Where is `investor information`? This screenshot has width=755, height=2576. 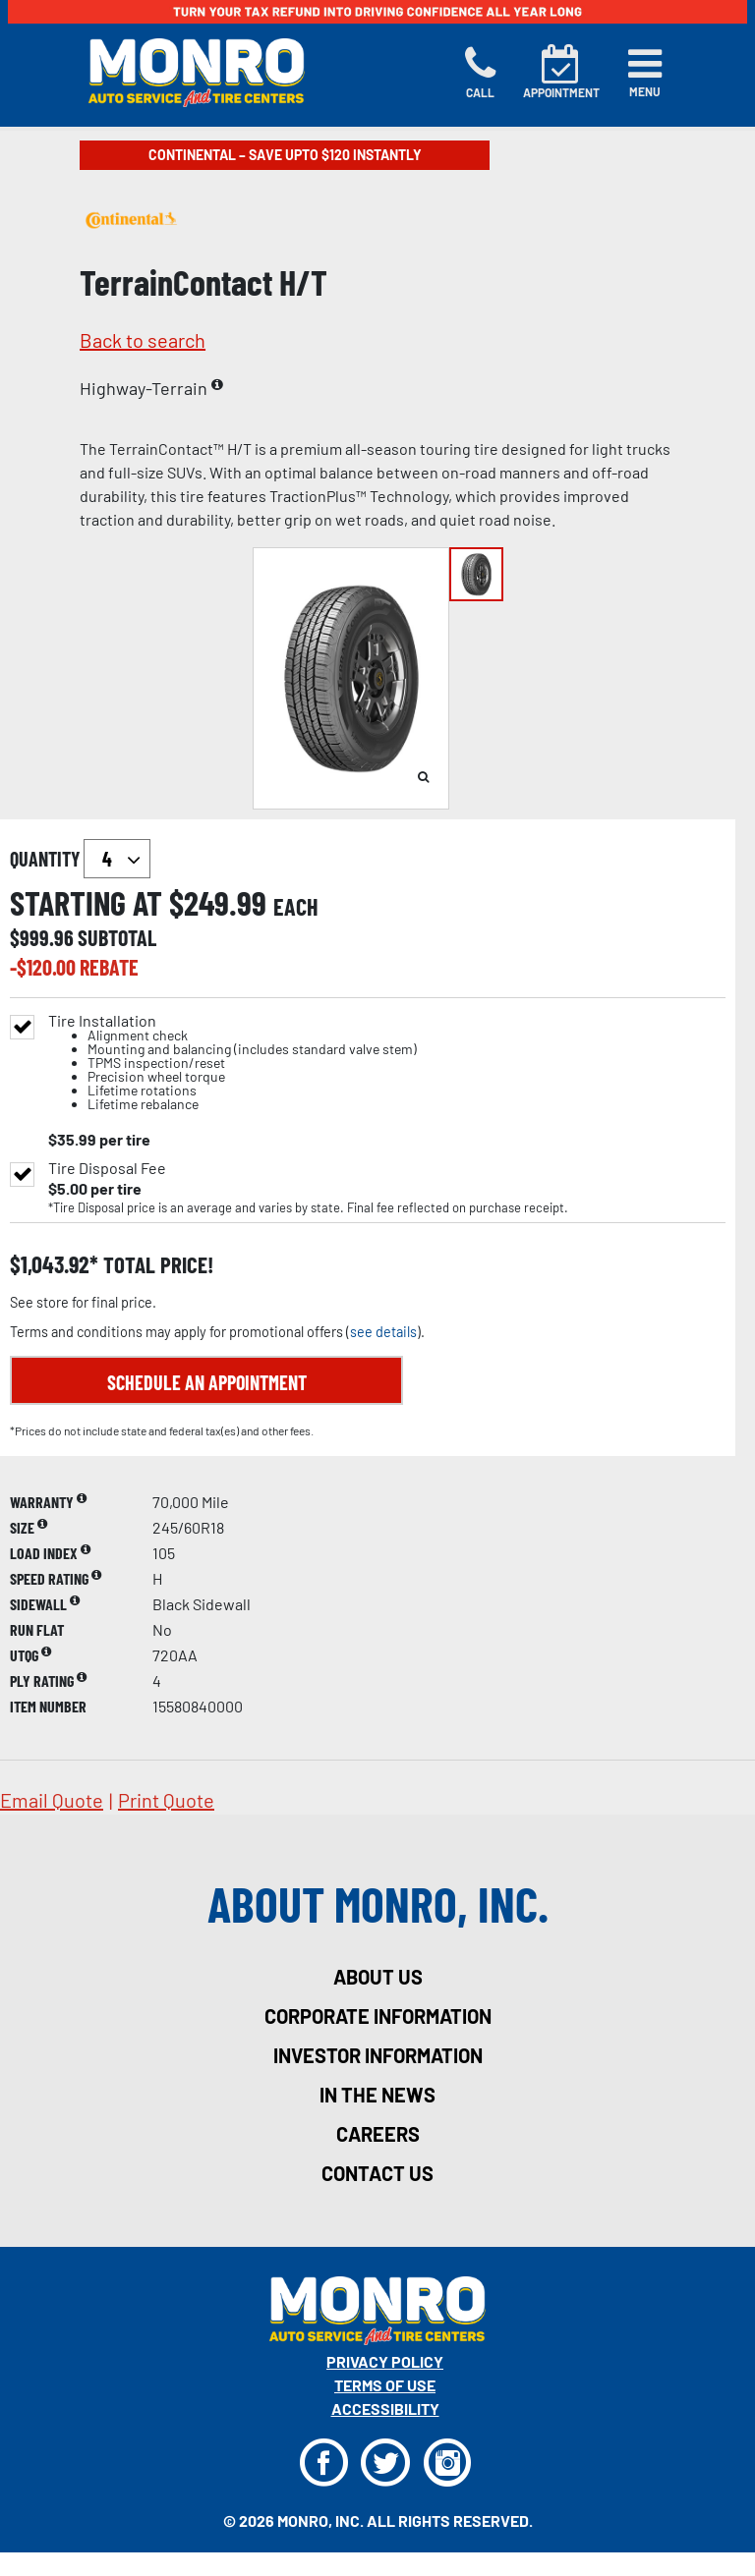 investor information is located at coordinates (378, 2055).